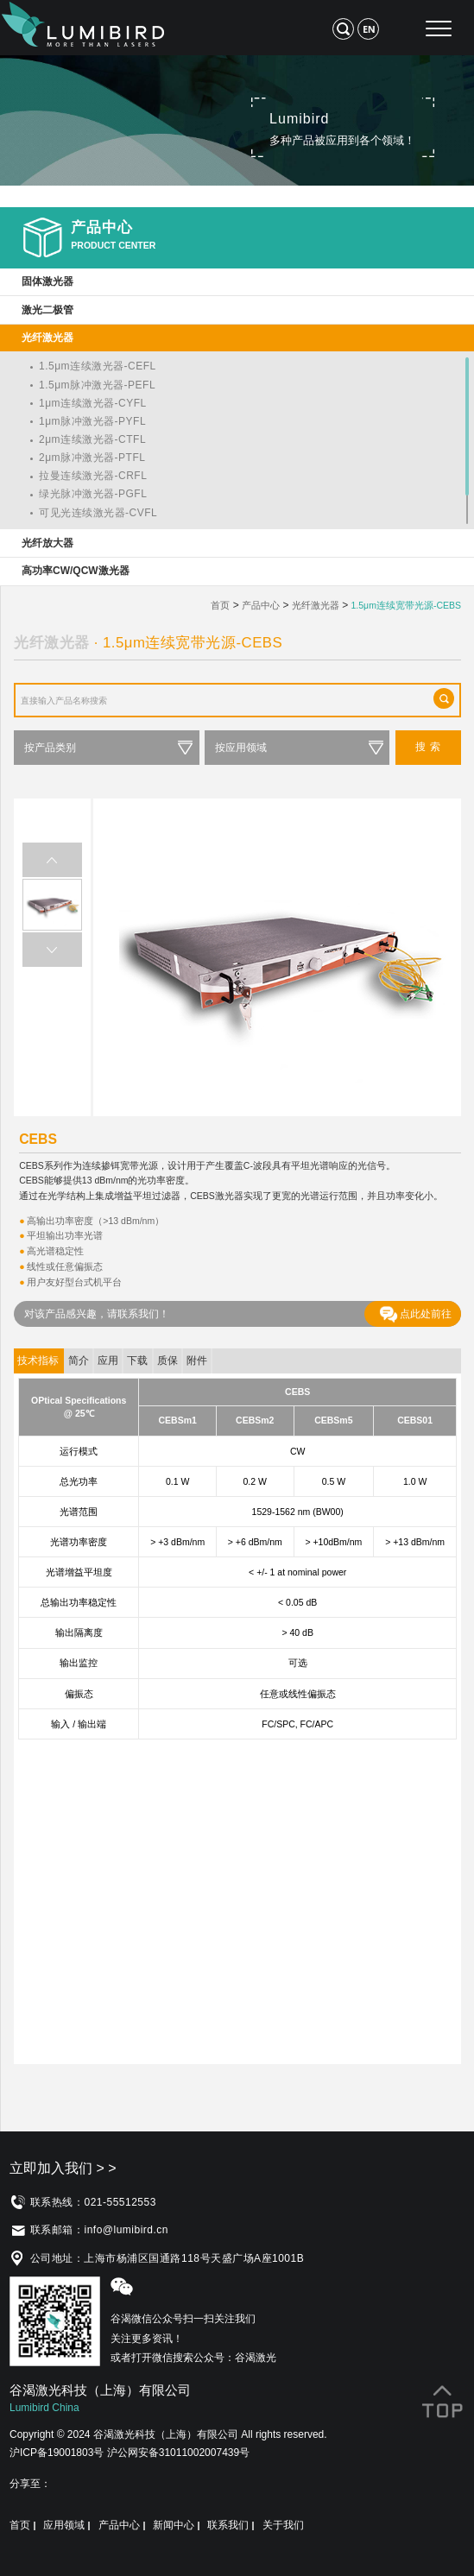 The height and width of the screenshot is (2576, 474). What do you see at coordinates (108, 1360) in the screenshot?
I see `应用` at bounding box center [108, 1360].